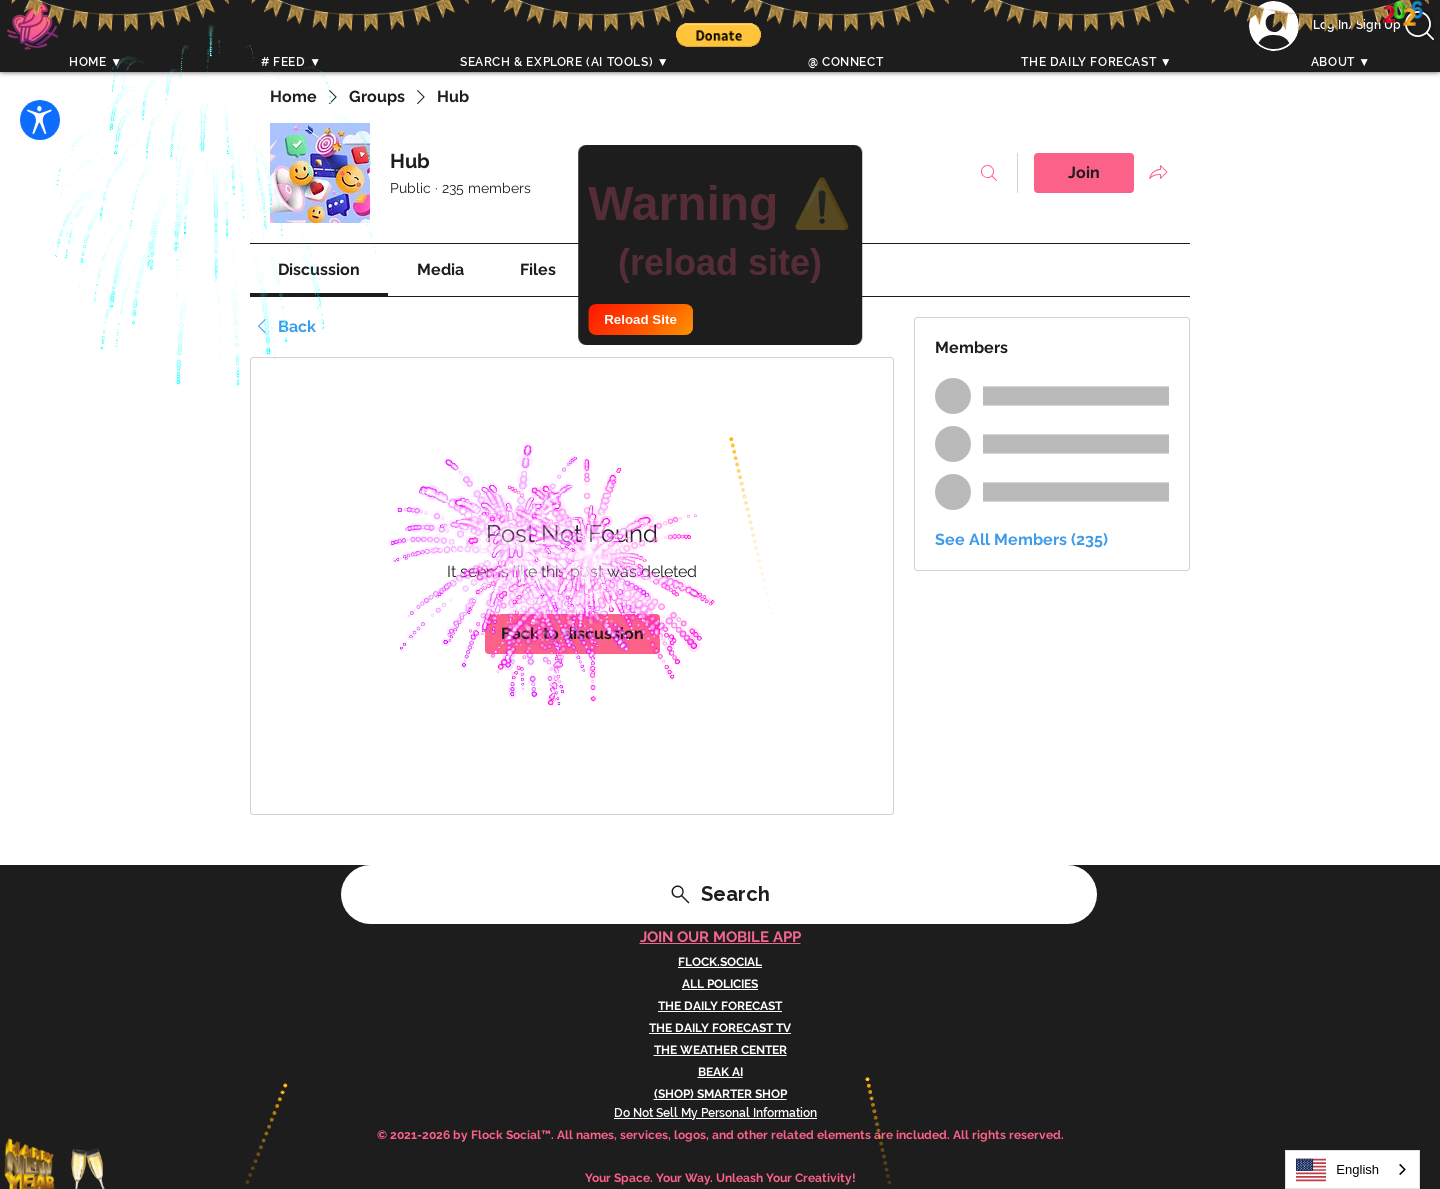 Image resolution: width=1440 pixels, height=1189 pixels. Describe the element at coordinates (1189, 47) in the screenshot. I see `[Search]` at that location.